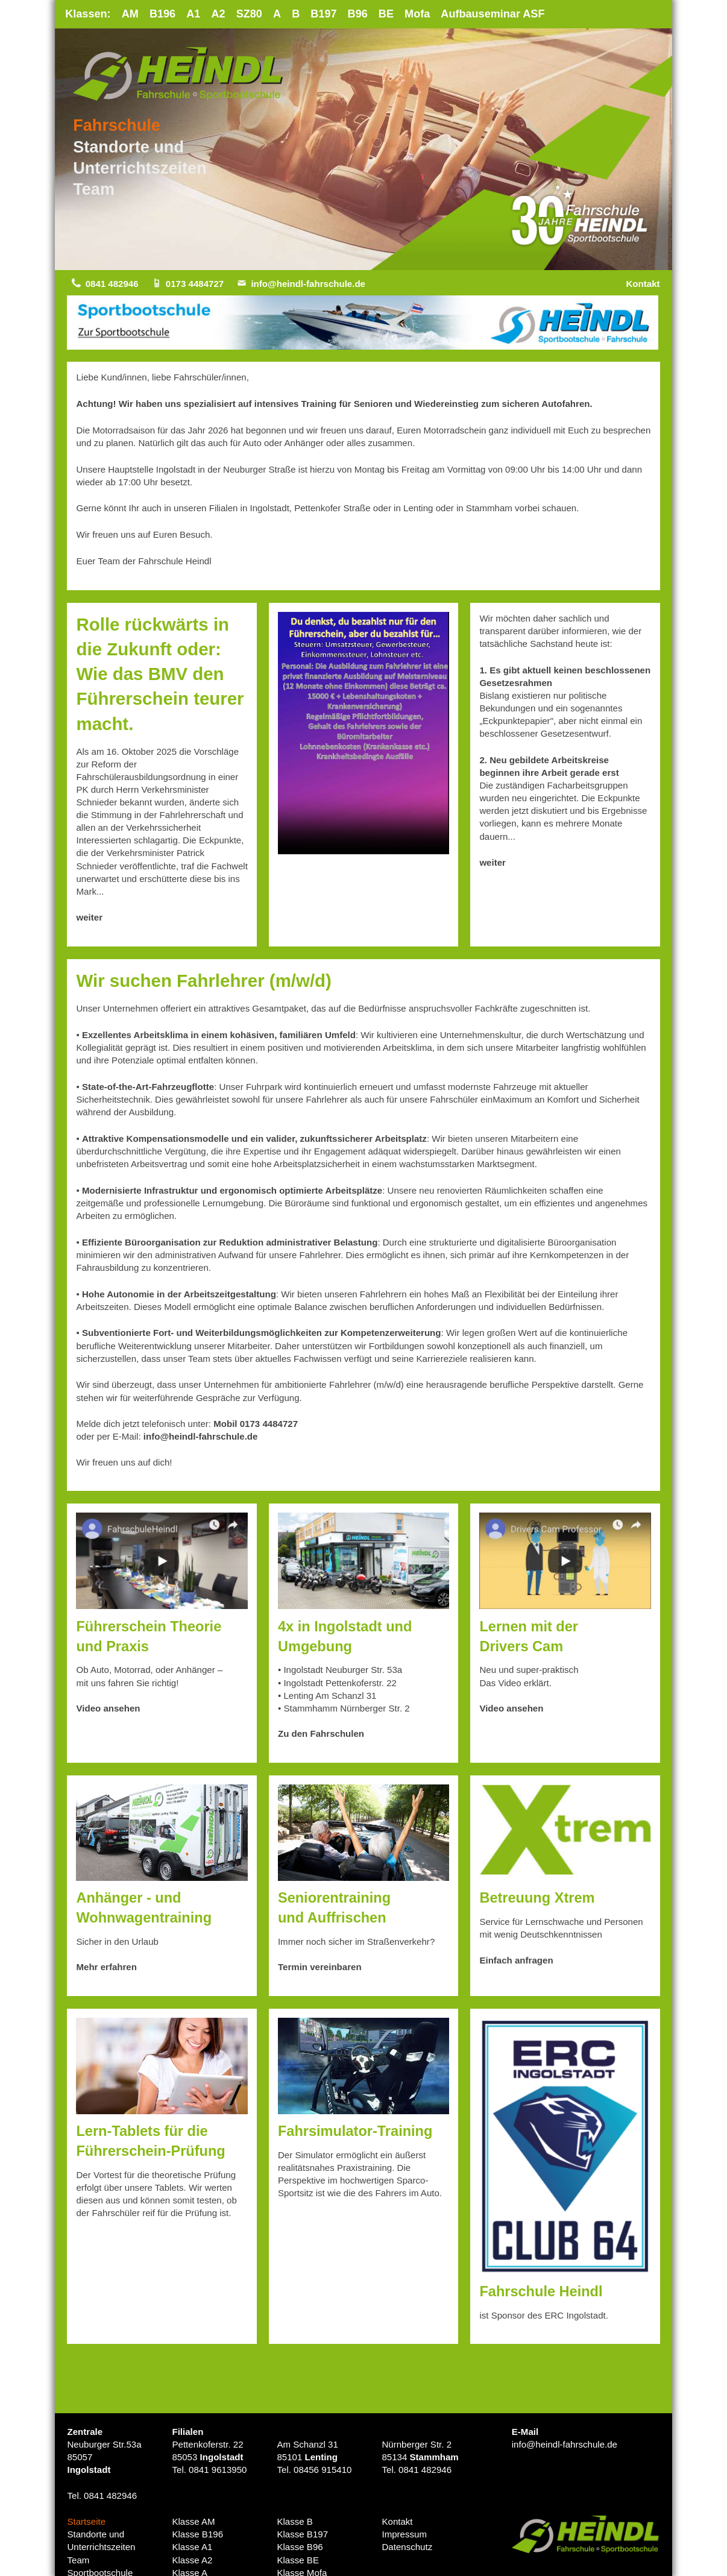 The image size is (727, 2576). What do you see at coordinates (388, 14) in the screenshot?
I see `BE` at bounding box center [388, 14].